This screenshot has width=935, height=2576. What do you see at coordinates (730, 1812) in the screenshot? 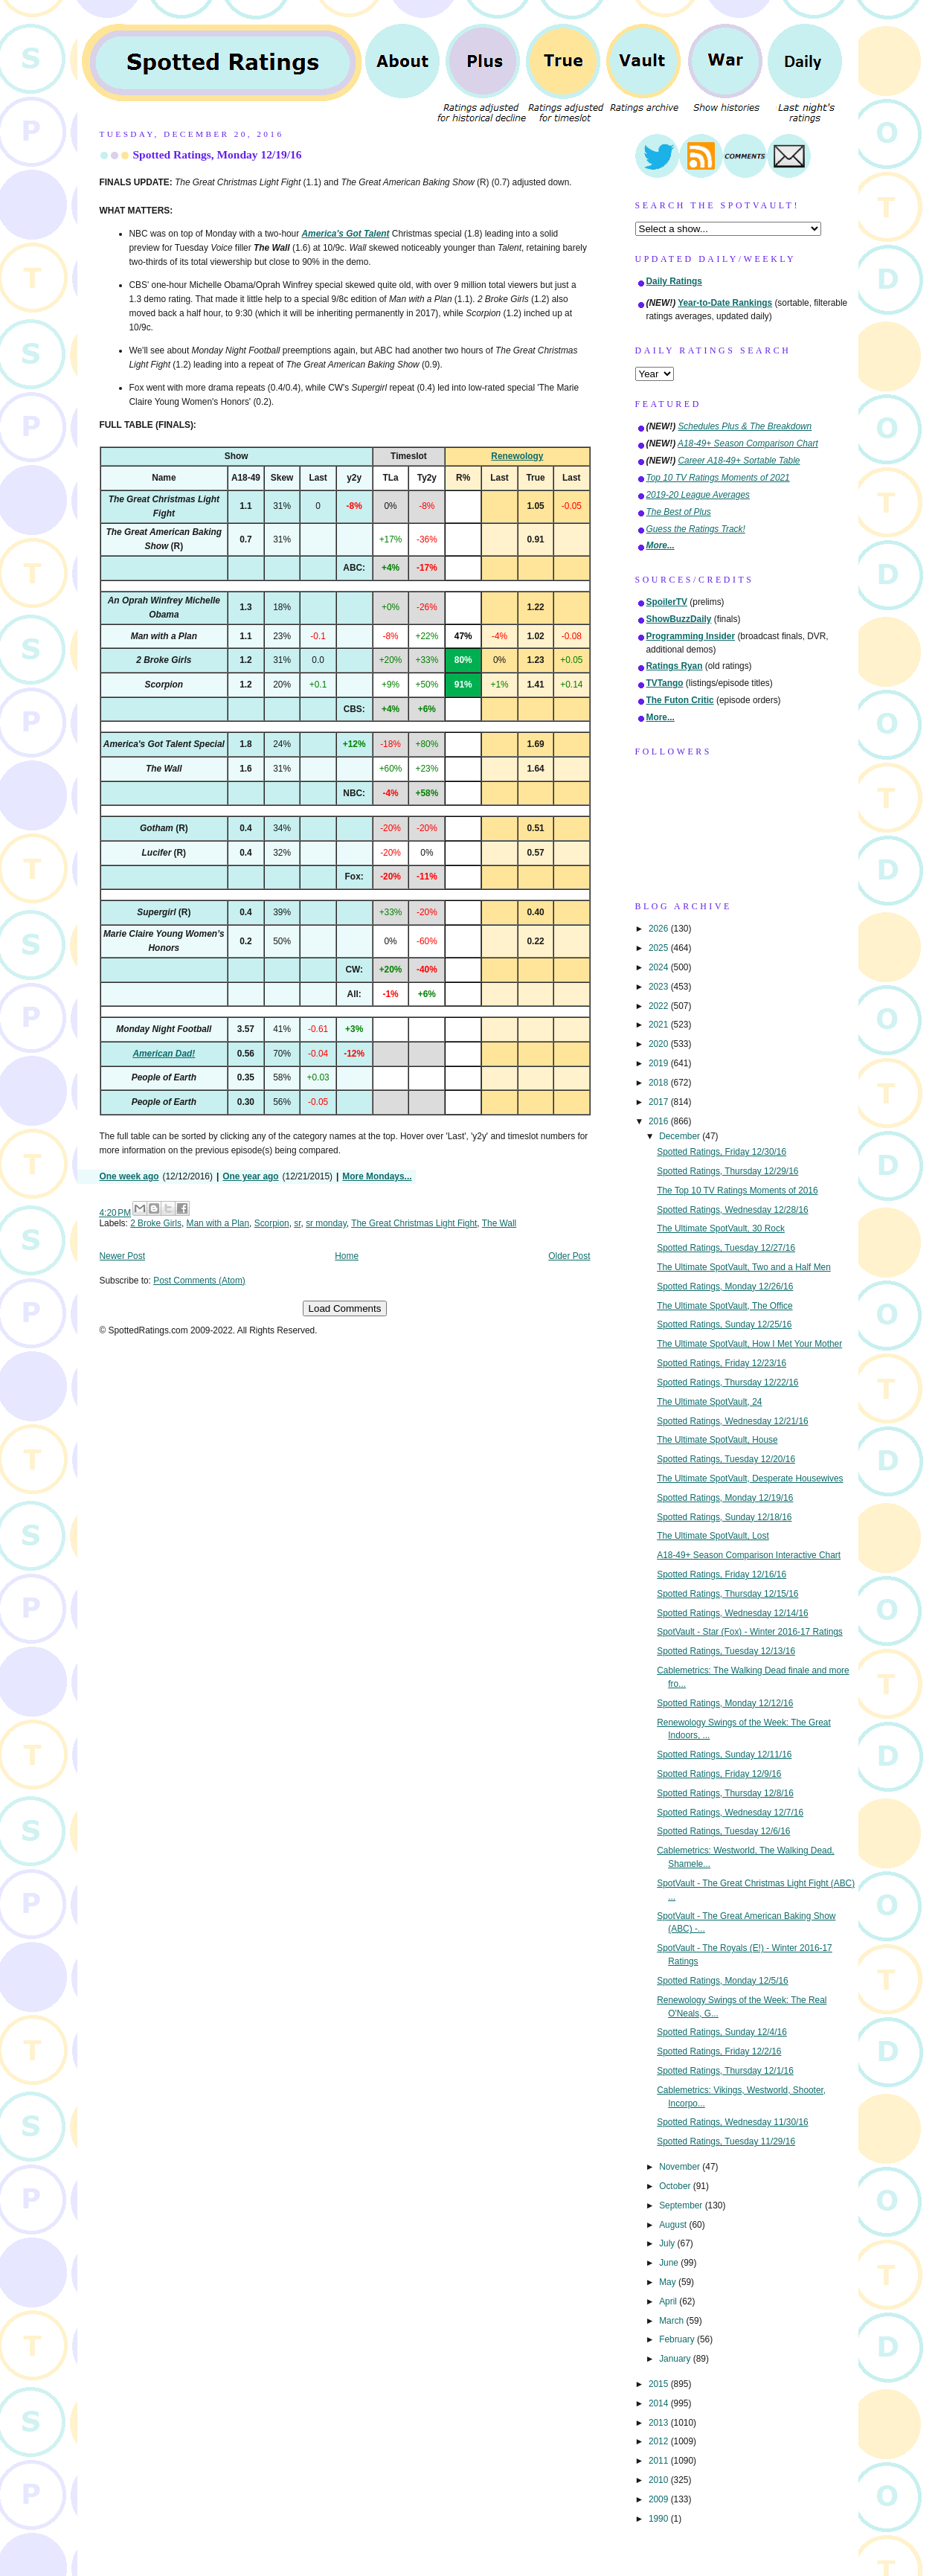
I see `Spotted Ratings, Wednesday 12/7/16` at bounding box center [730, 1812].